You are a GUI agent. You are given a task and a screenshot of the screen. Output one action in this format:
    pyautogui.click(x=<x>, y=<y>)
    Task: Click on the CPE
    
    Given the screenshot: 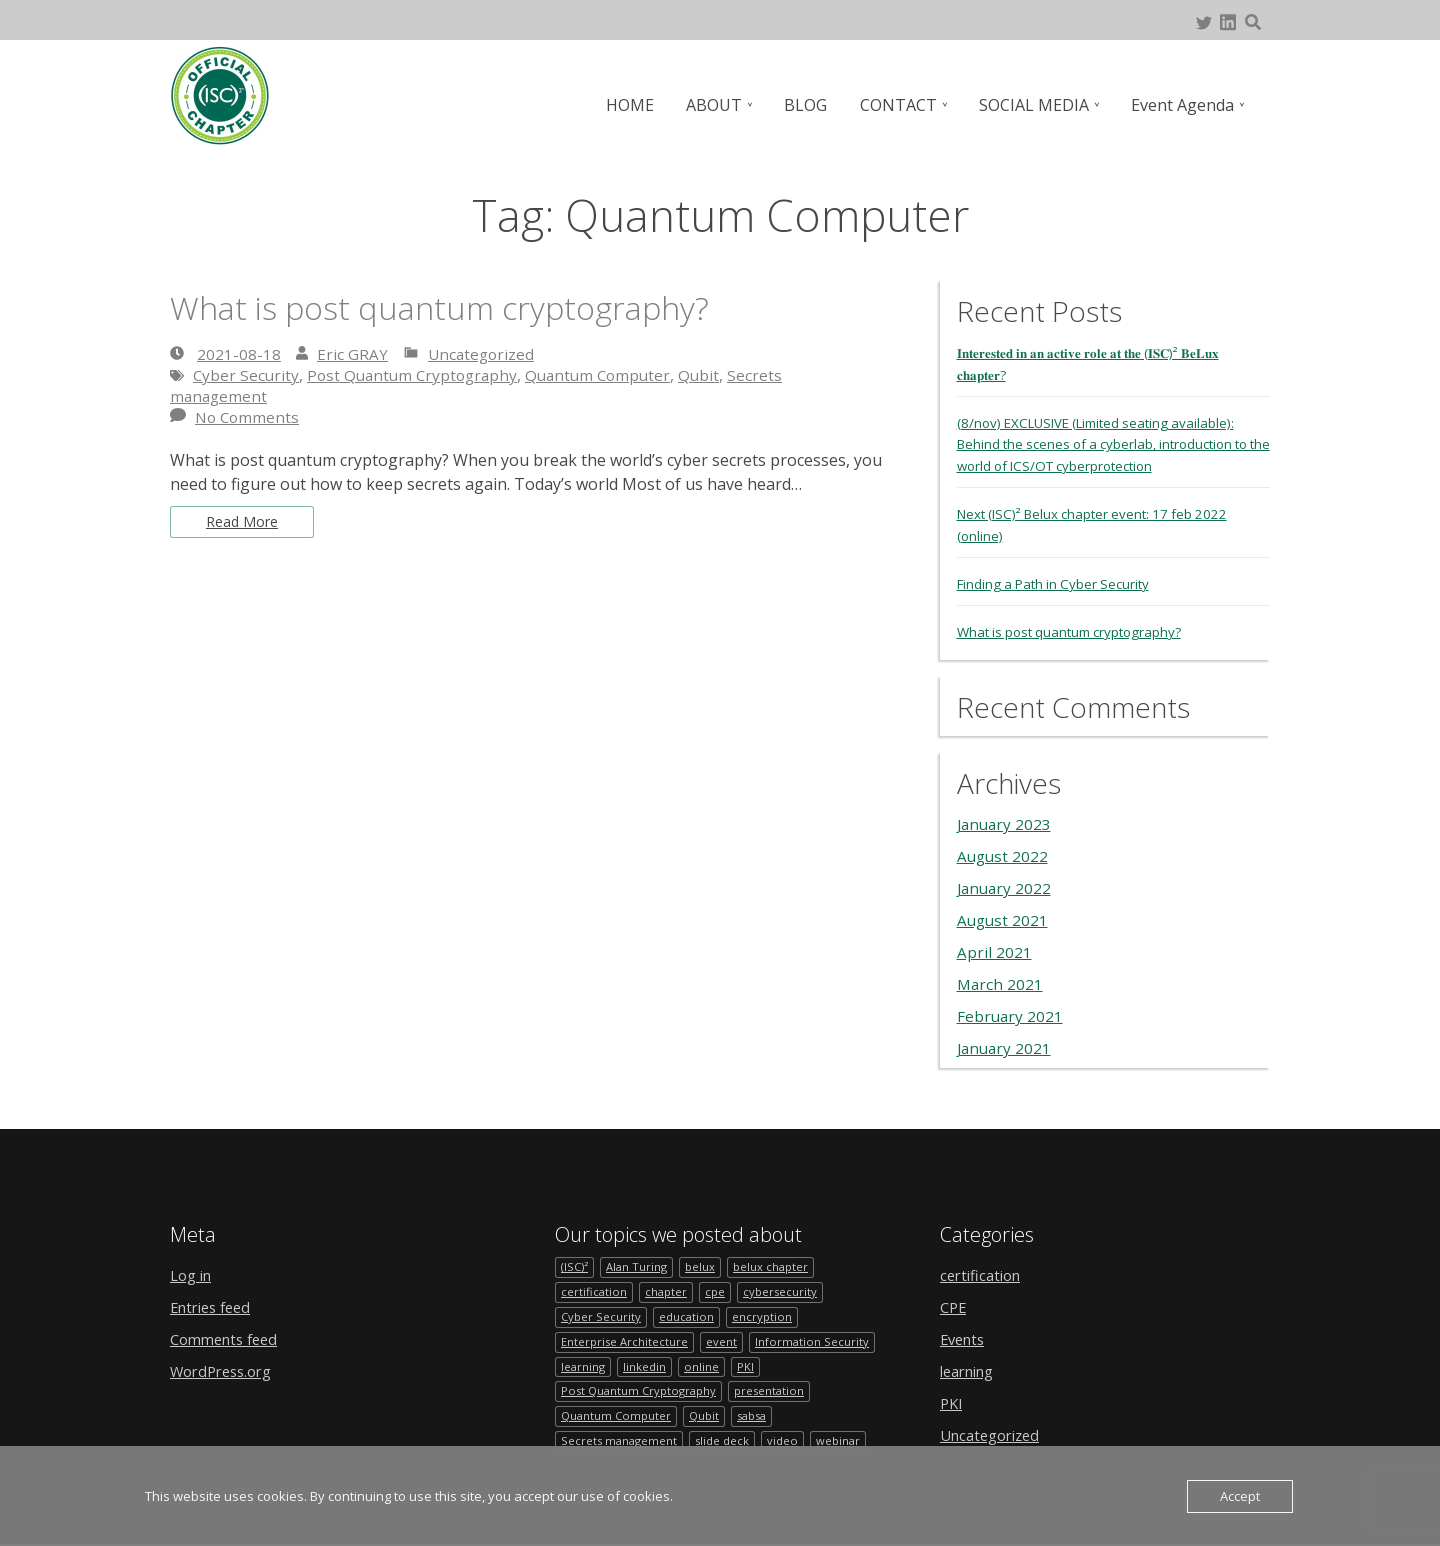 What is the action you would take?
    pyautogui.click(x=954, y=1300)
    